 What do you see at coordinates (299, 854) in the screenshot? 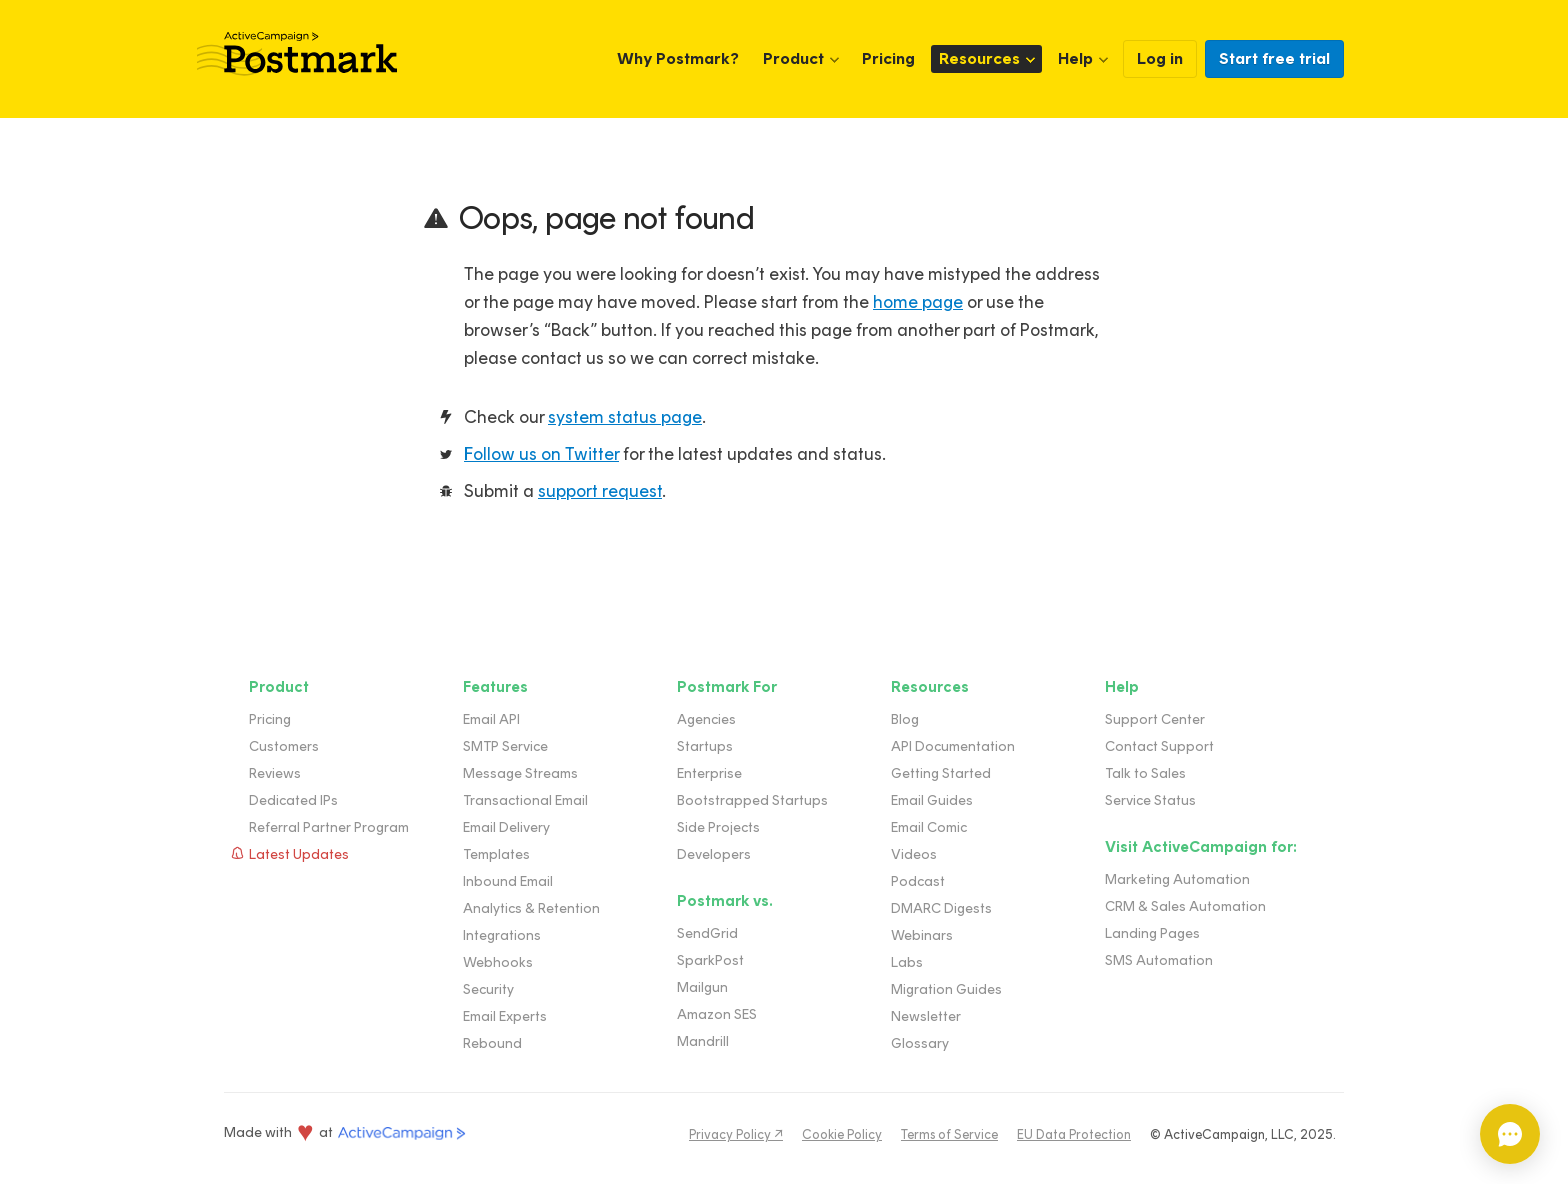
I see `Latest Updates` at bounding box center [299, 854].